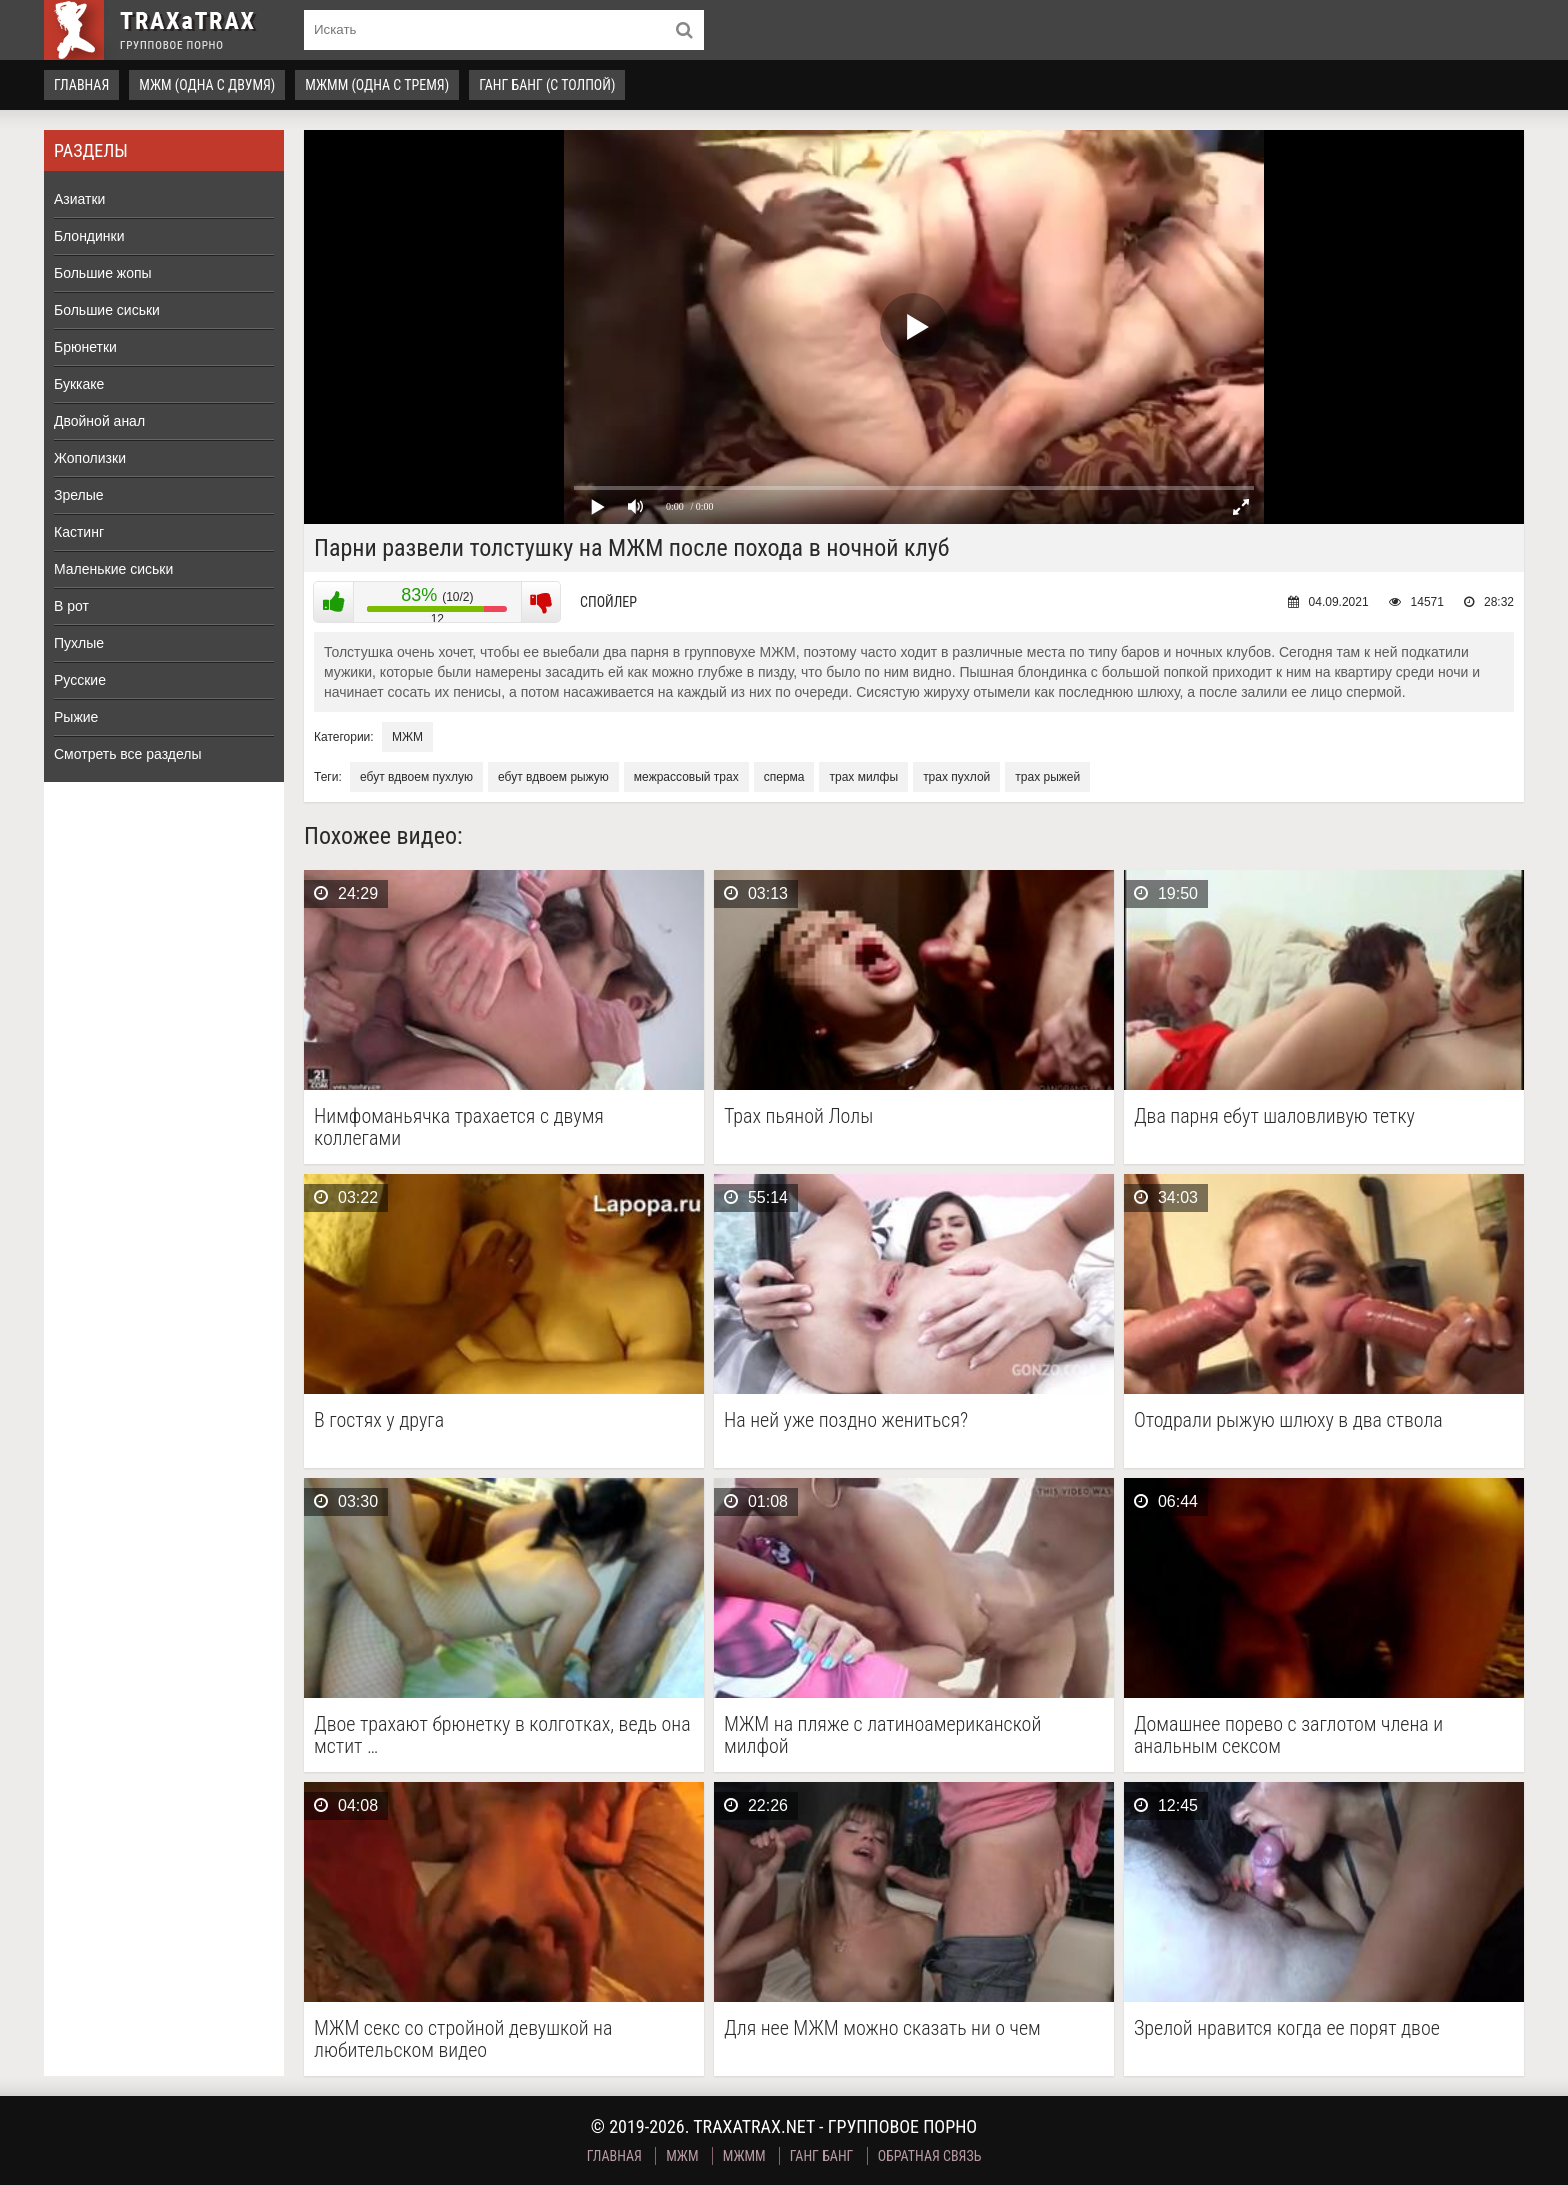 Image resolution: width=1568 pixels, height=2185 pixels. I want to click on Двое трахают брюнетку в колготках, ведь она мстит …, so click(502, 1735).